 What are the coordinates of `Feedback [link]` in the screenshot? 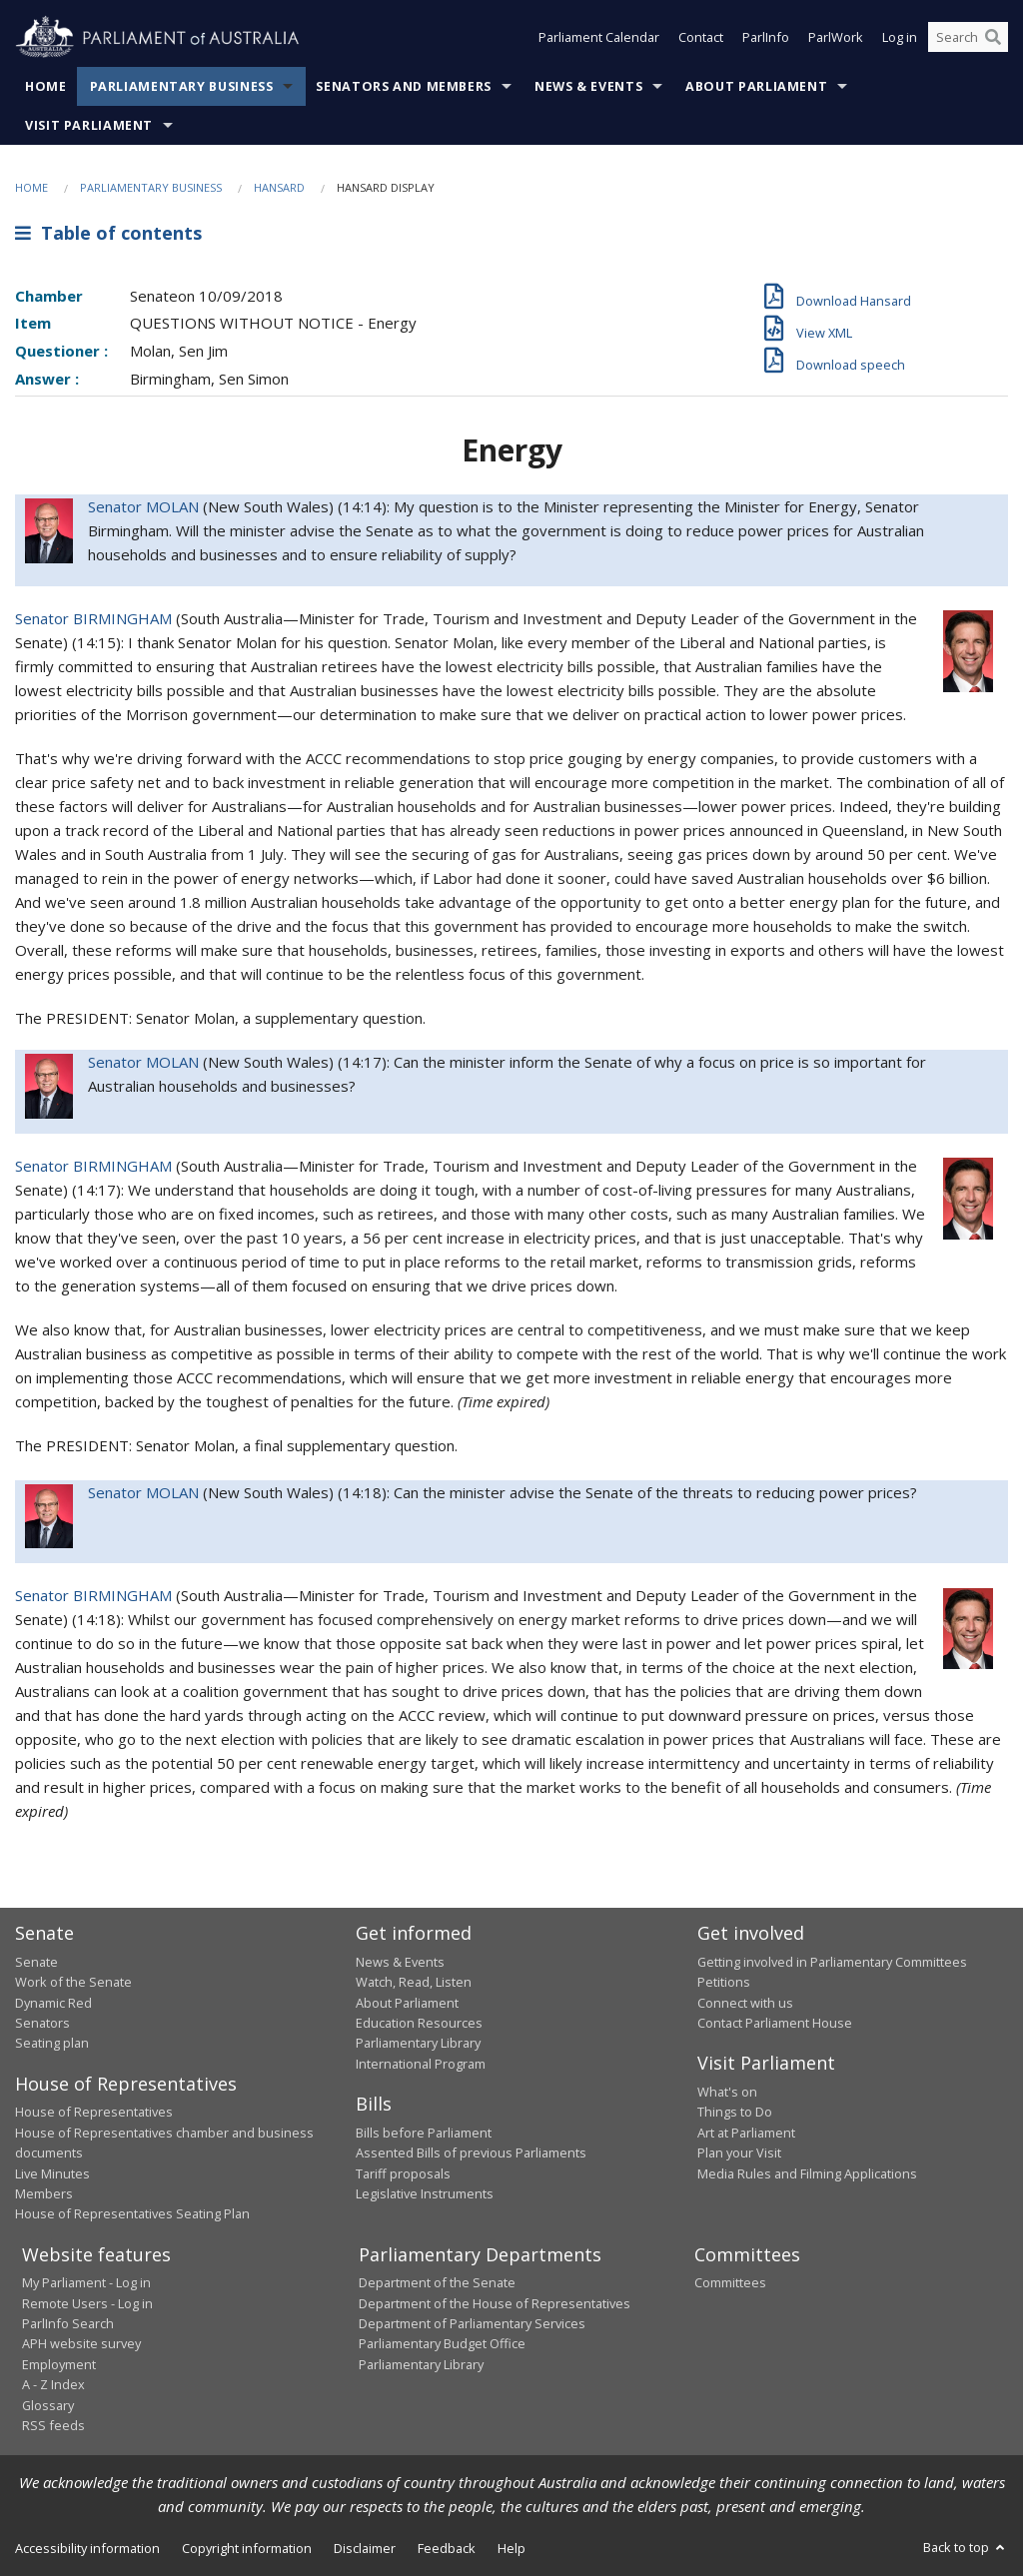 It's located at (447, 2548).